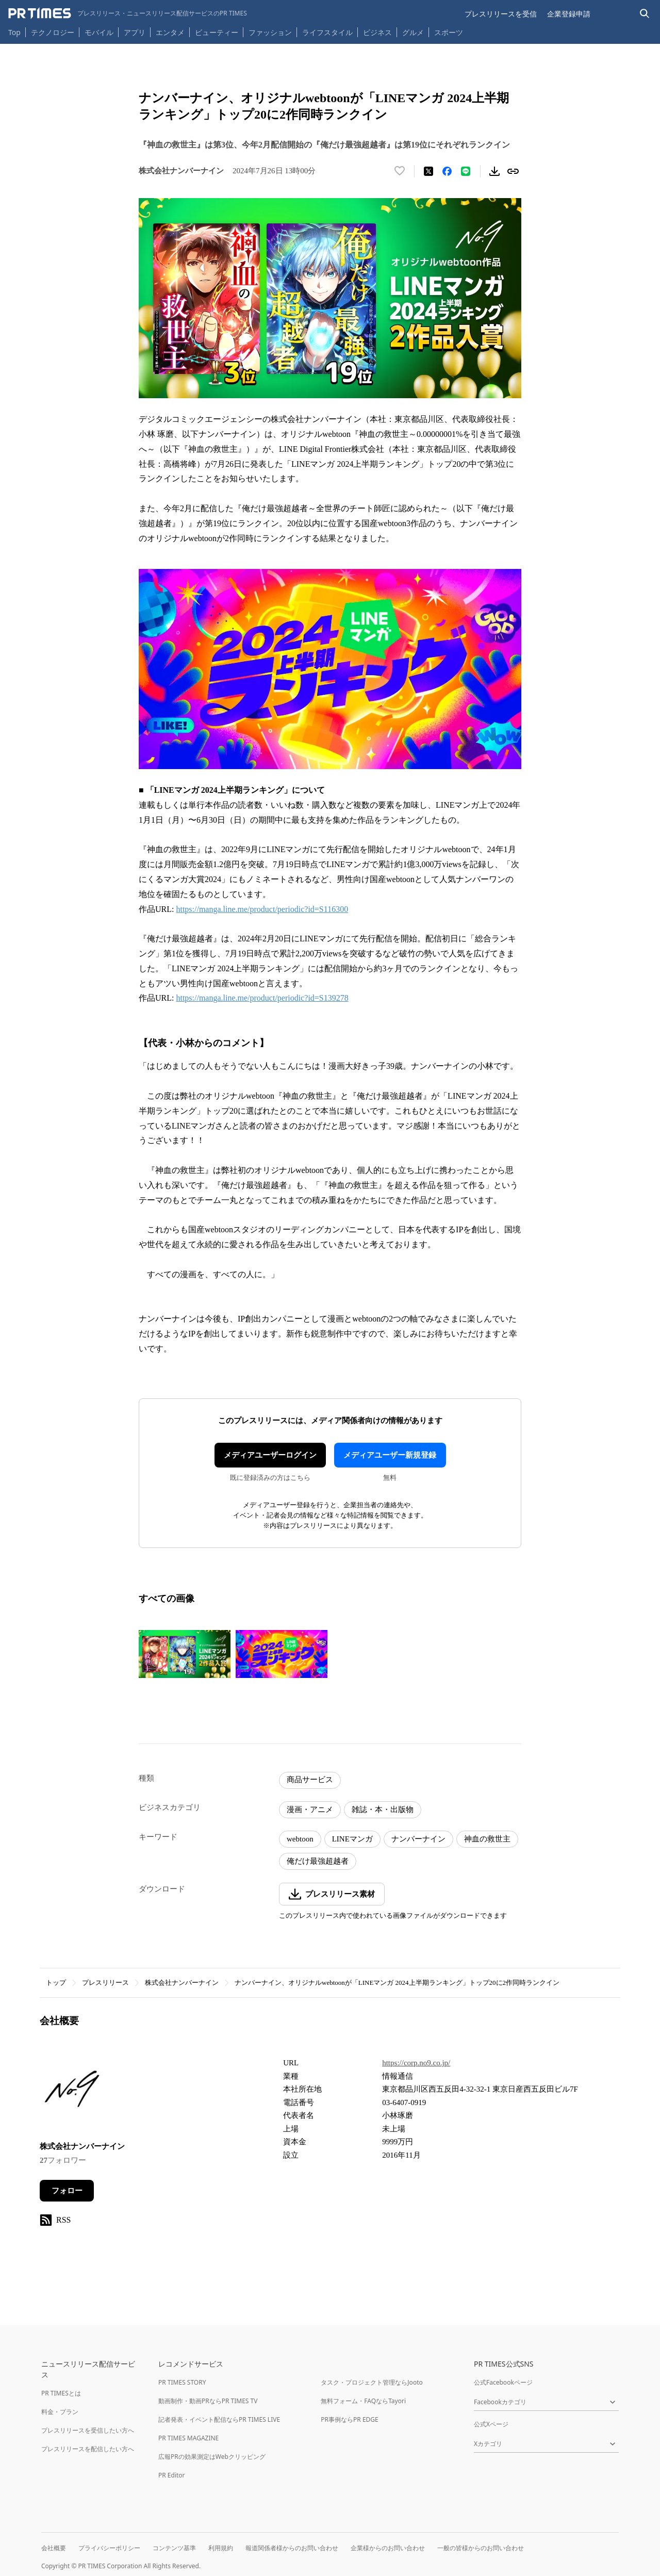 The height and width of the screenshot is (2576, 660). What do you see at coordinates (389, 1455) in the screenshot?
I see `メディアユーザー新規登録` at bounding box center [389, 1455].